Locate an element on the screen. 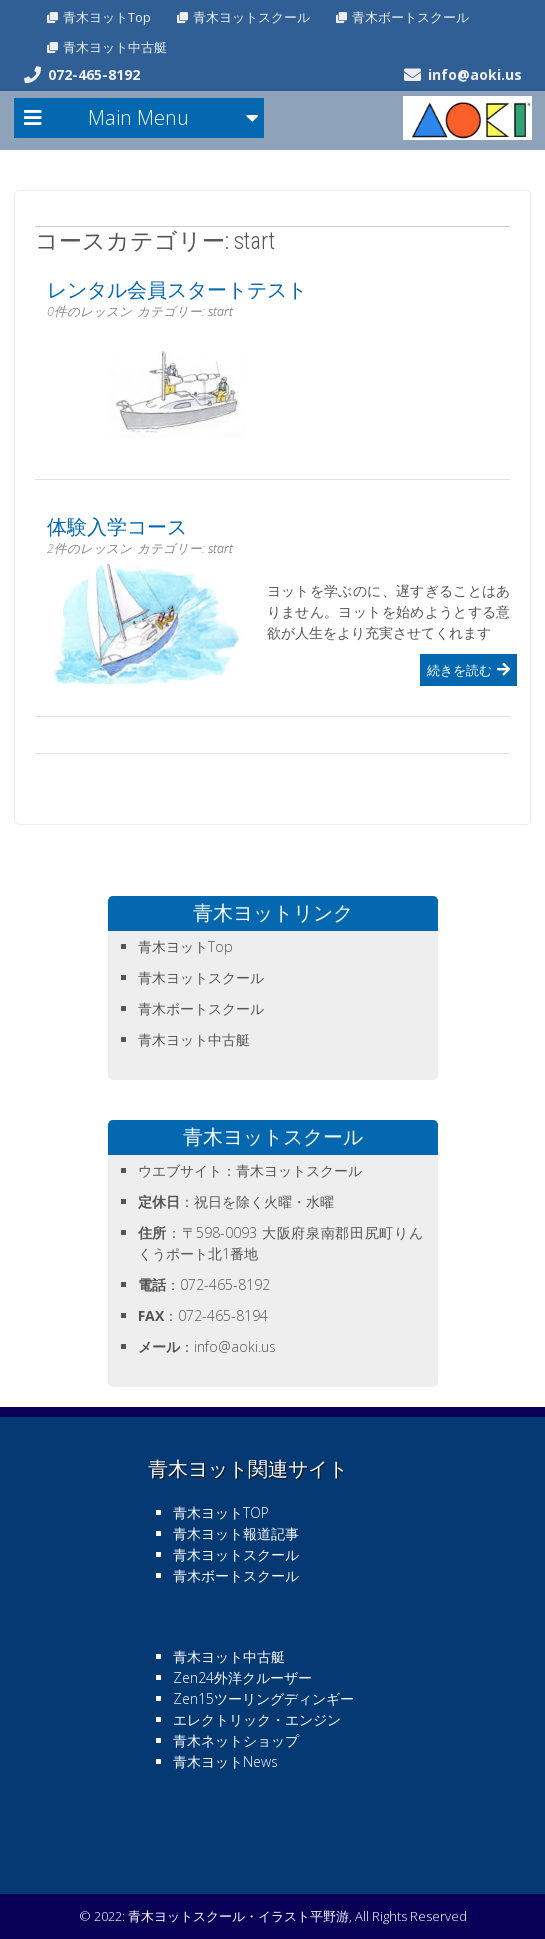 The image size is (545, 1939). 青木ネットショップ is located at coordinates (236, 1740).